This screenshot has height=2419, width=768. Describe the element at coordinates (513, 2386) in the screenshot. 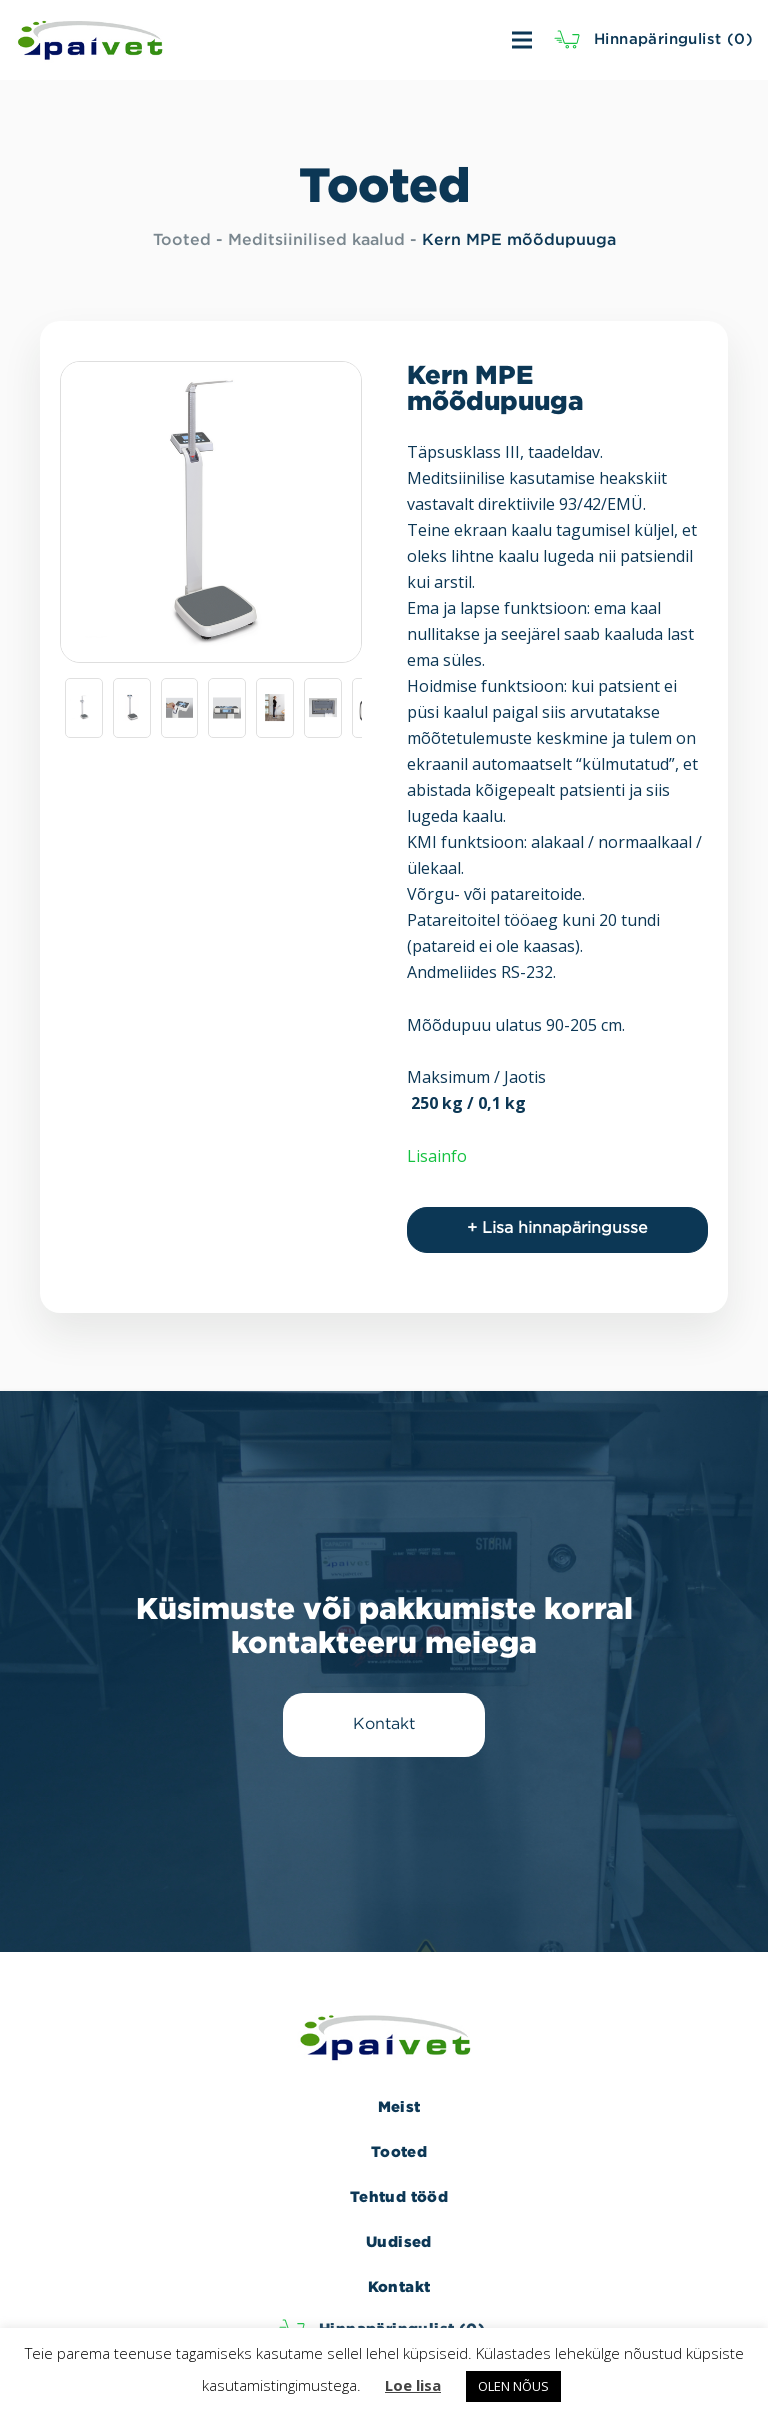

I see `OLEN NÕUS [button]` at that location.